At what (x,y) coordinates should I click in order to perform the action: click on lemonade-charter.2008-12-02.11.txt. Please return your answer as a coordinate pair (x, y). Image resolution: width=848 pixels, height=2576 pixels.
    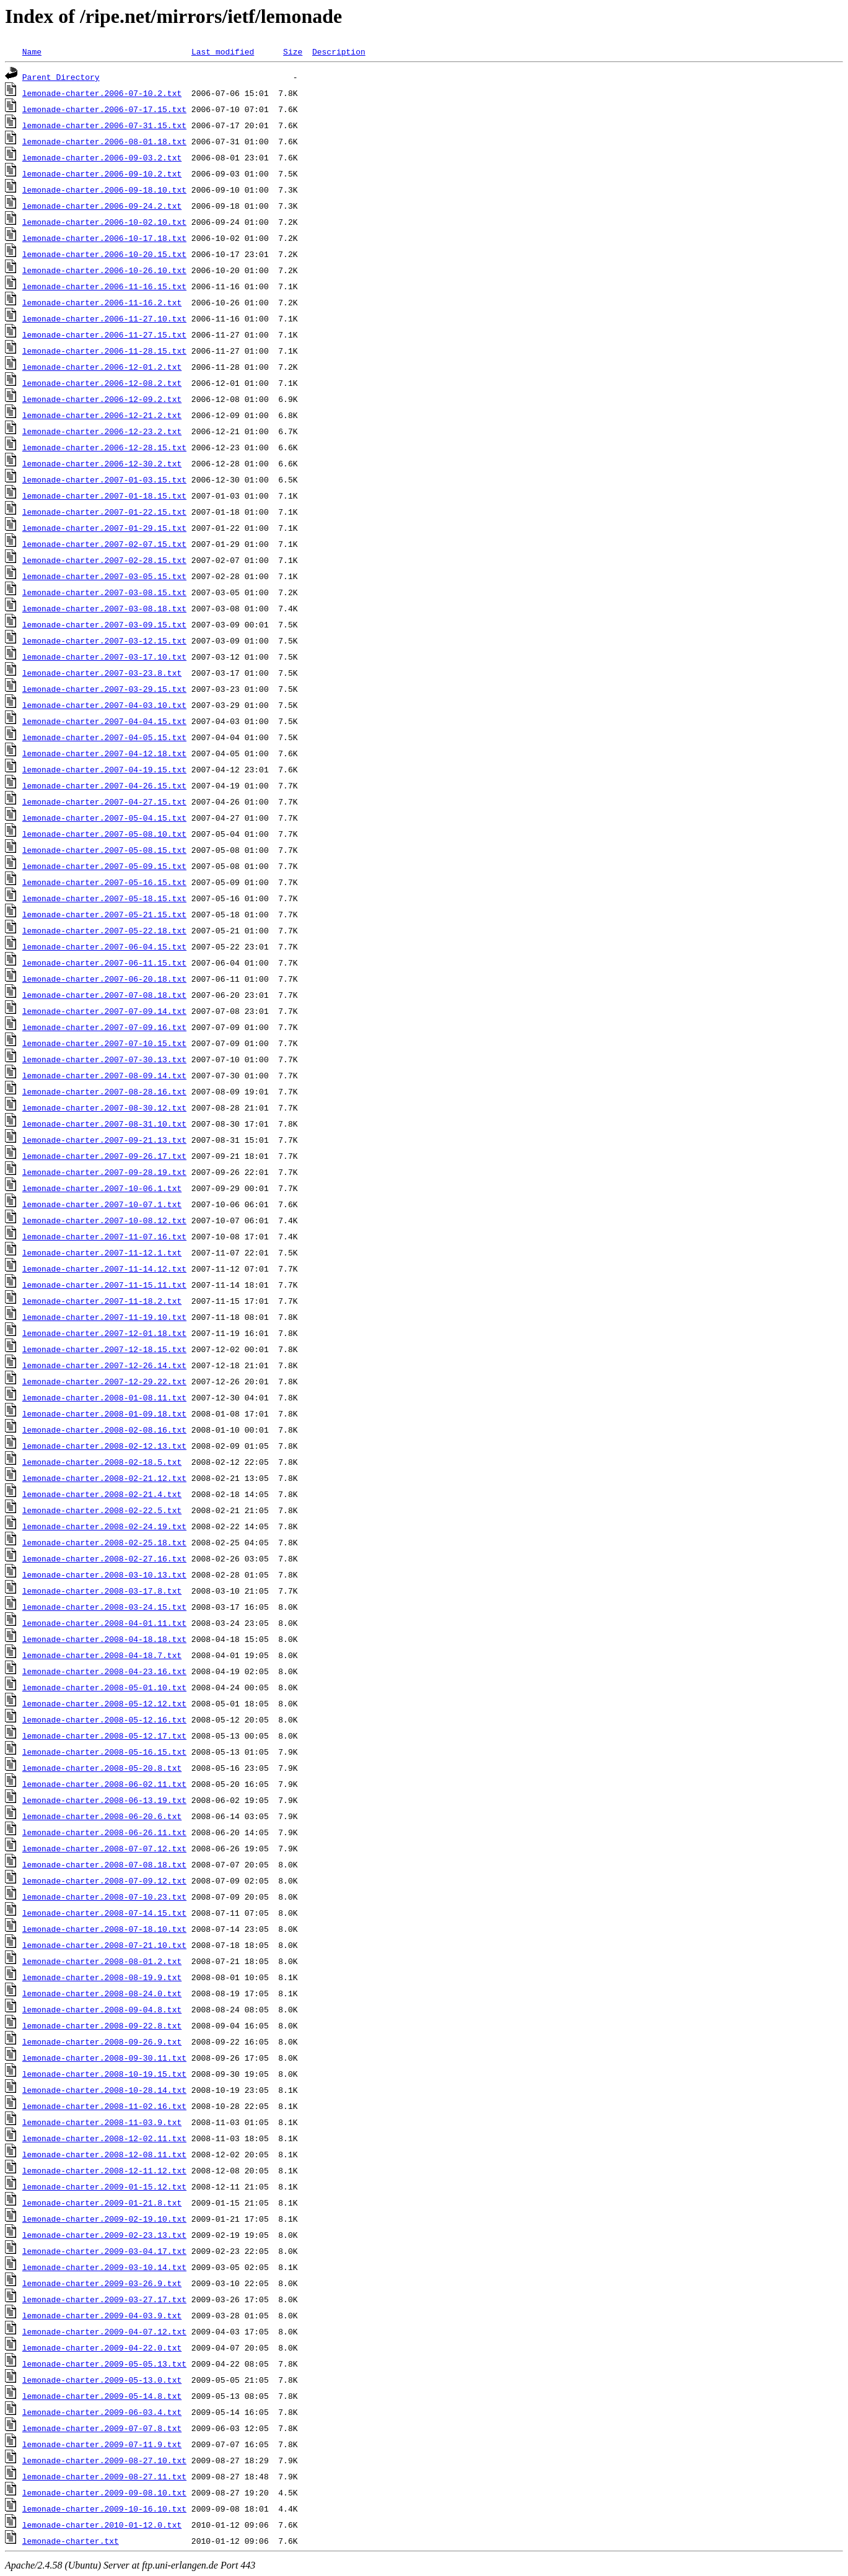
    Looking at the image, I should click on (104, 2138).